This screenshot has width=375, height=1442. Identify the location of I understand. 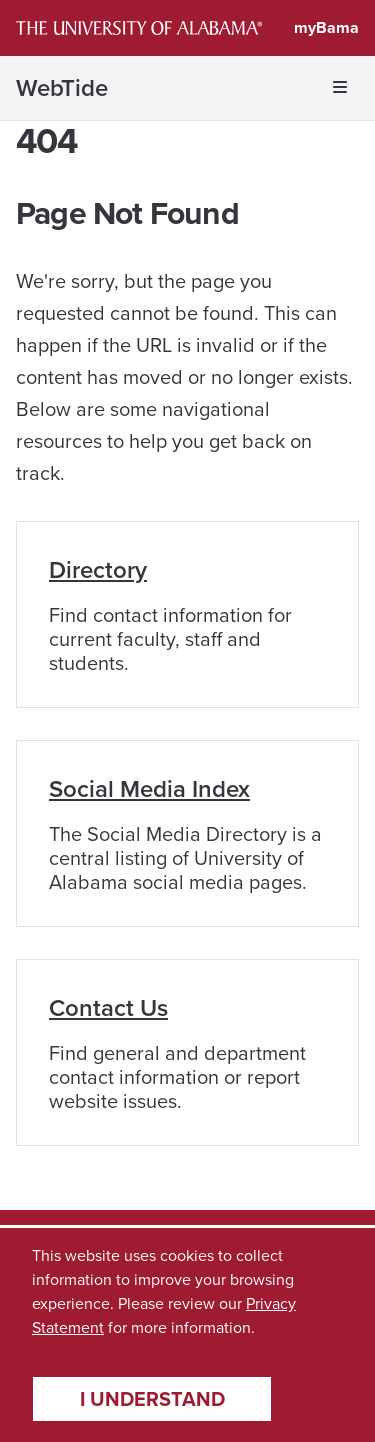
(152, 1399).